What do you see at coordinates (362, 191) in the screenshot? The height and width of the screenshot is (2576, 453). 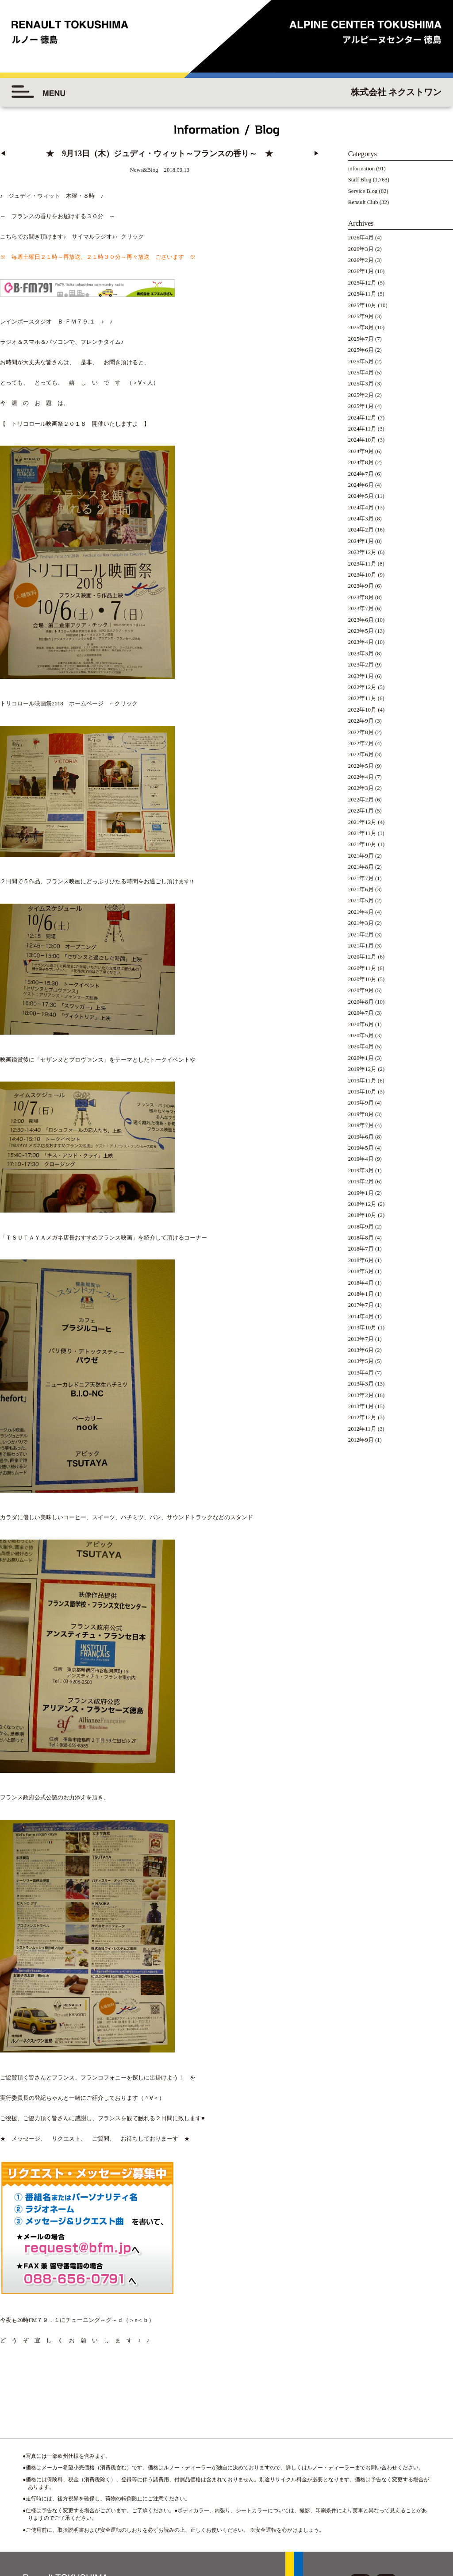 I see `Service Blog` at bounding box center [362, 191].